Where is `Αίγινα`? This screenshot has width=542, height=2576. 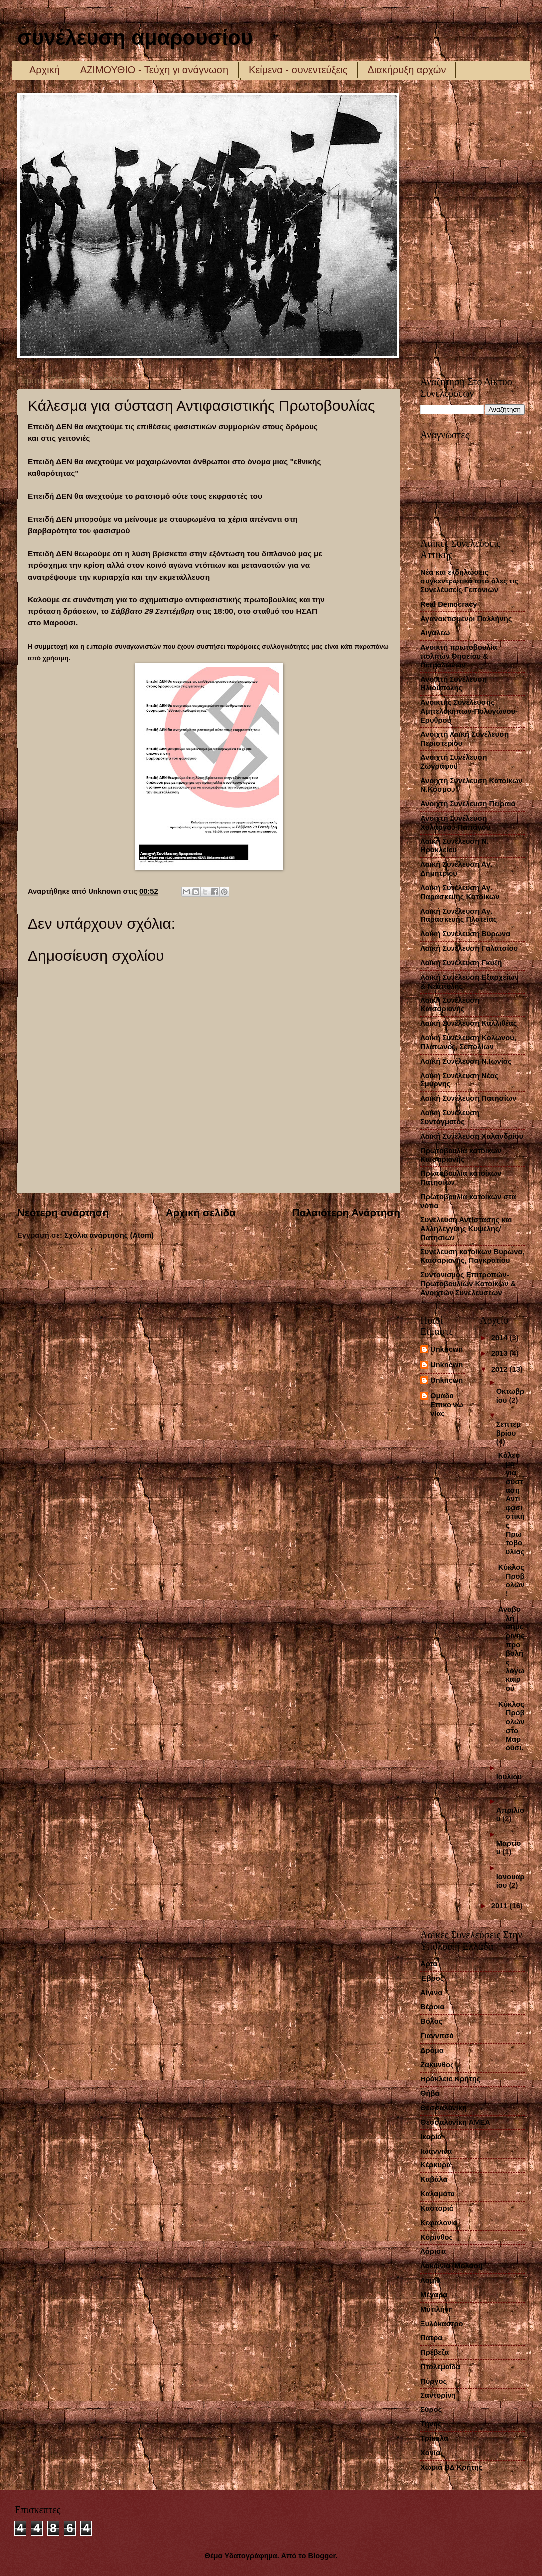
Αίγινα is located at coordinates (431, 1992).